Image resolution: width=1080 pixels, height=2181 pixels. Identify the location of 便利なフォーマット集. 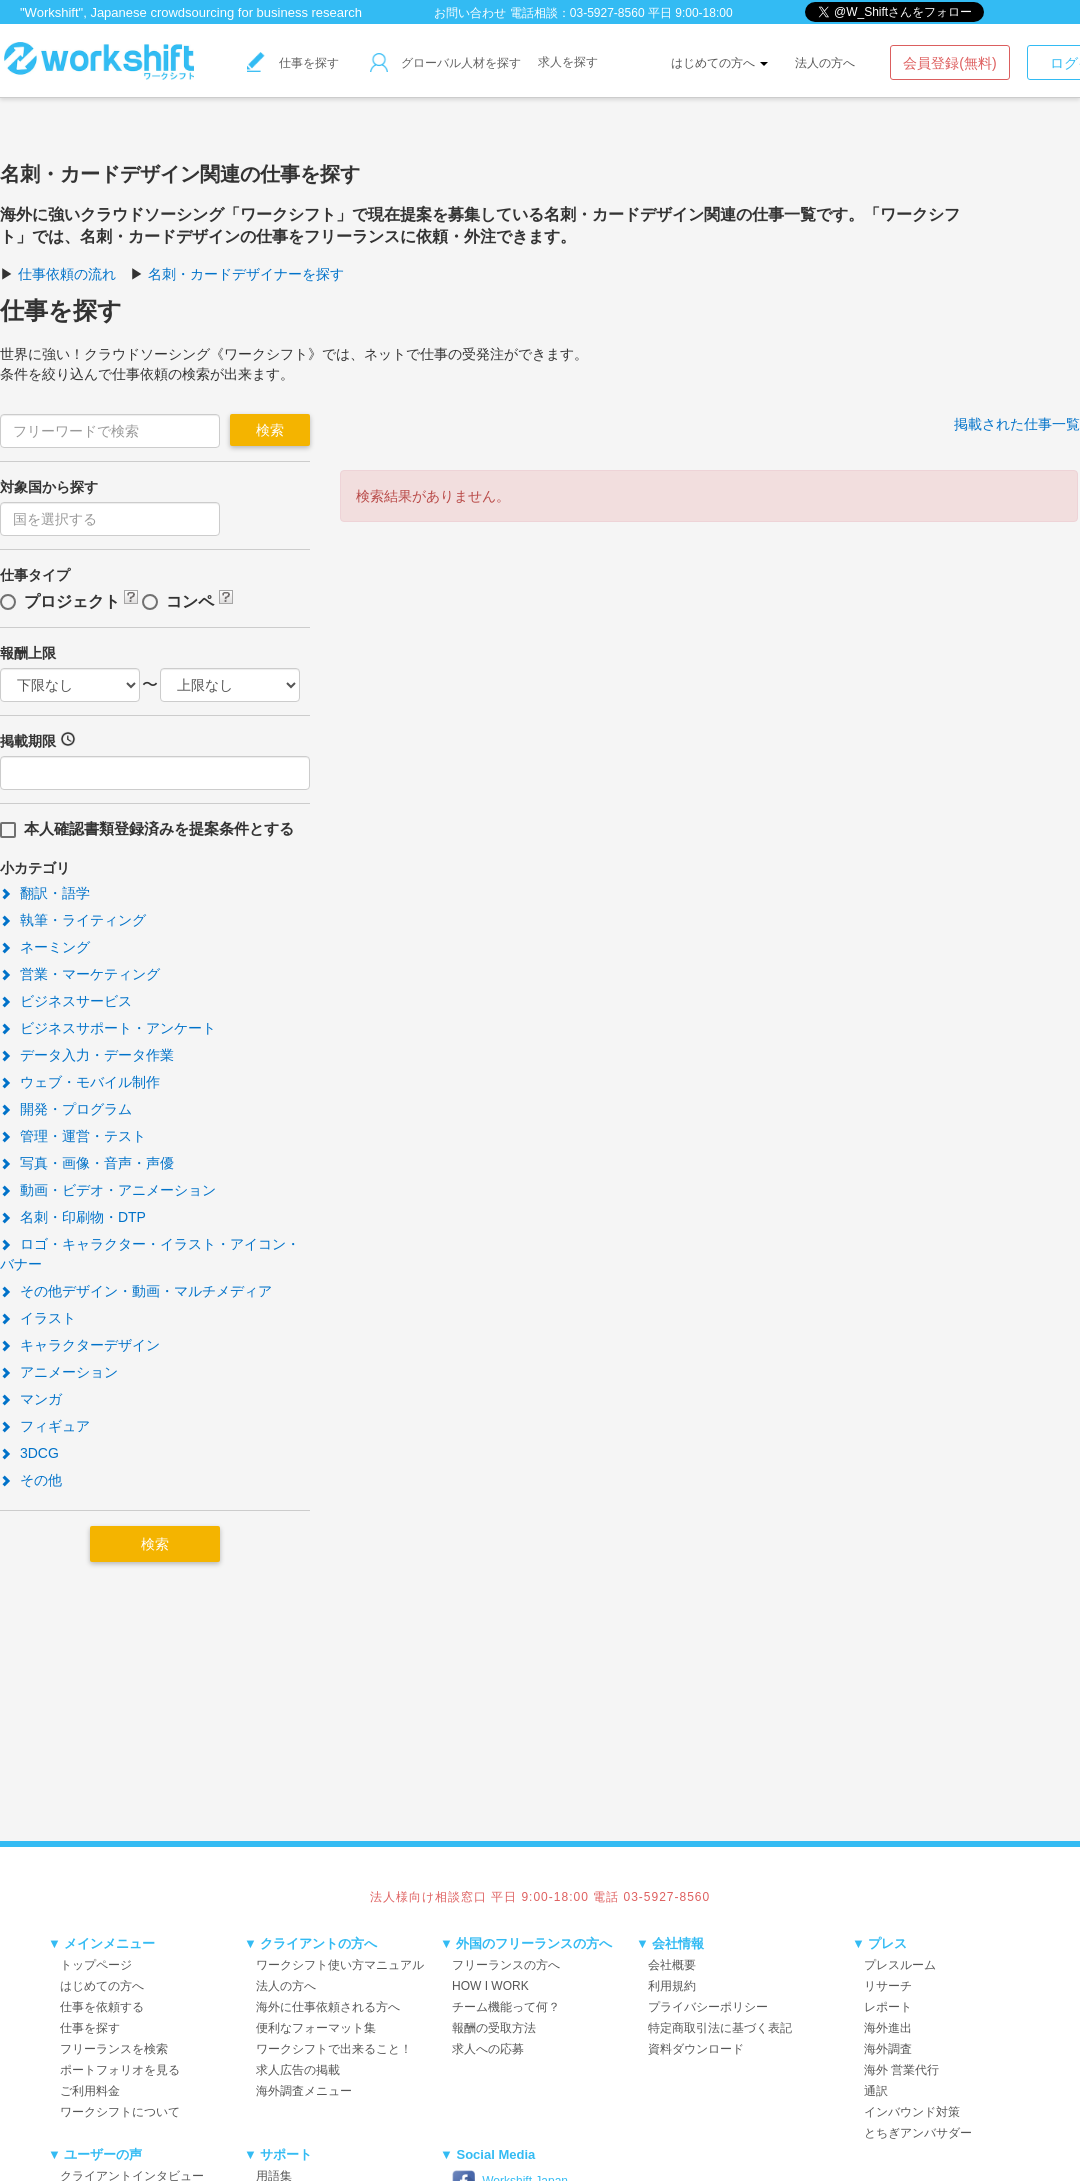
(316, 2028).